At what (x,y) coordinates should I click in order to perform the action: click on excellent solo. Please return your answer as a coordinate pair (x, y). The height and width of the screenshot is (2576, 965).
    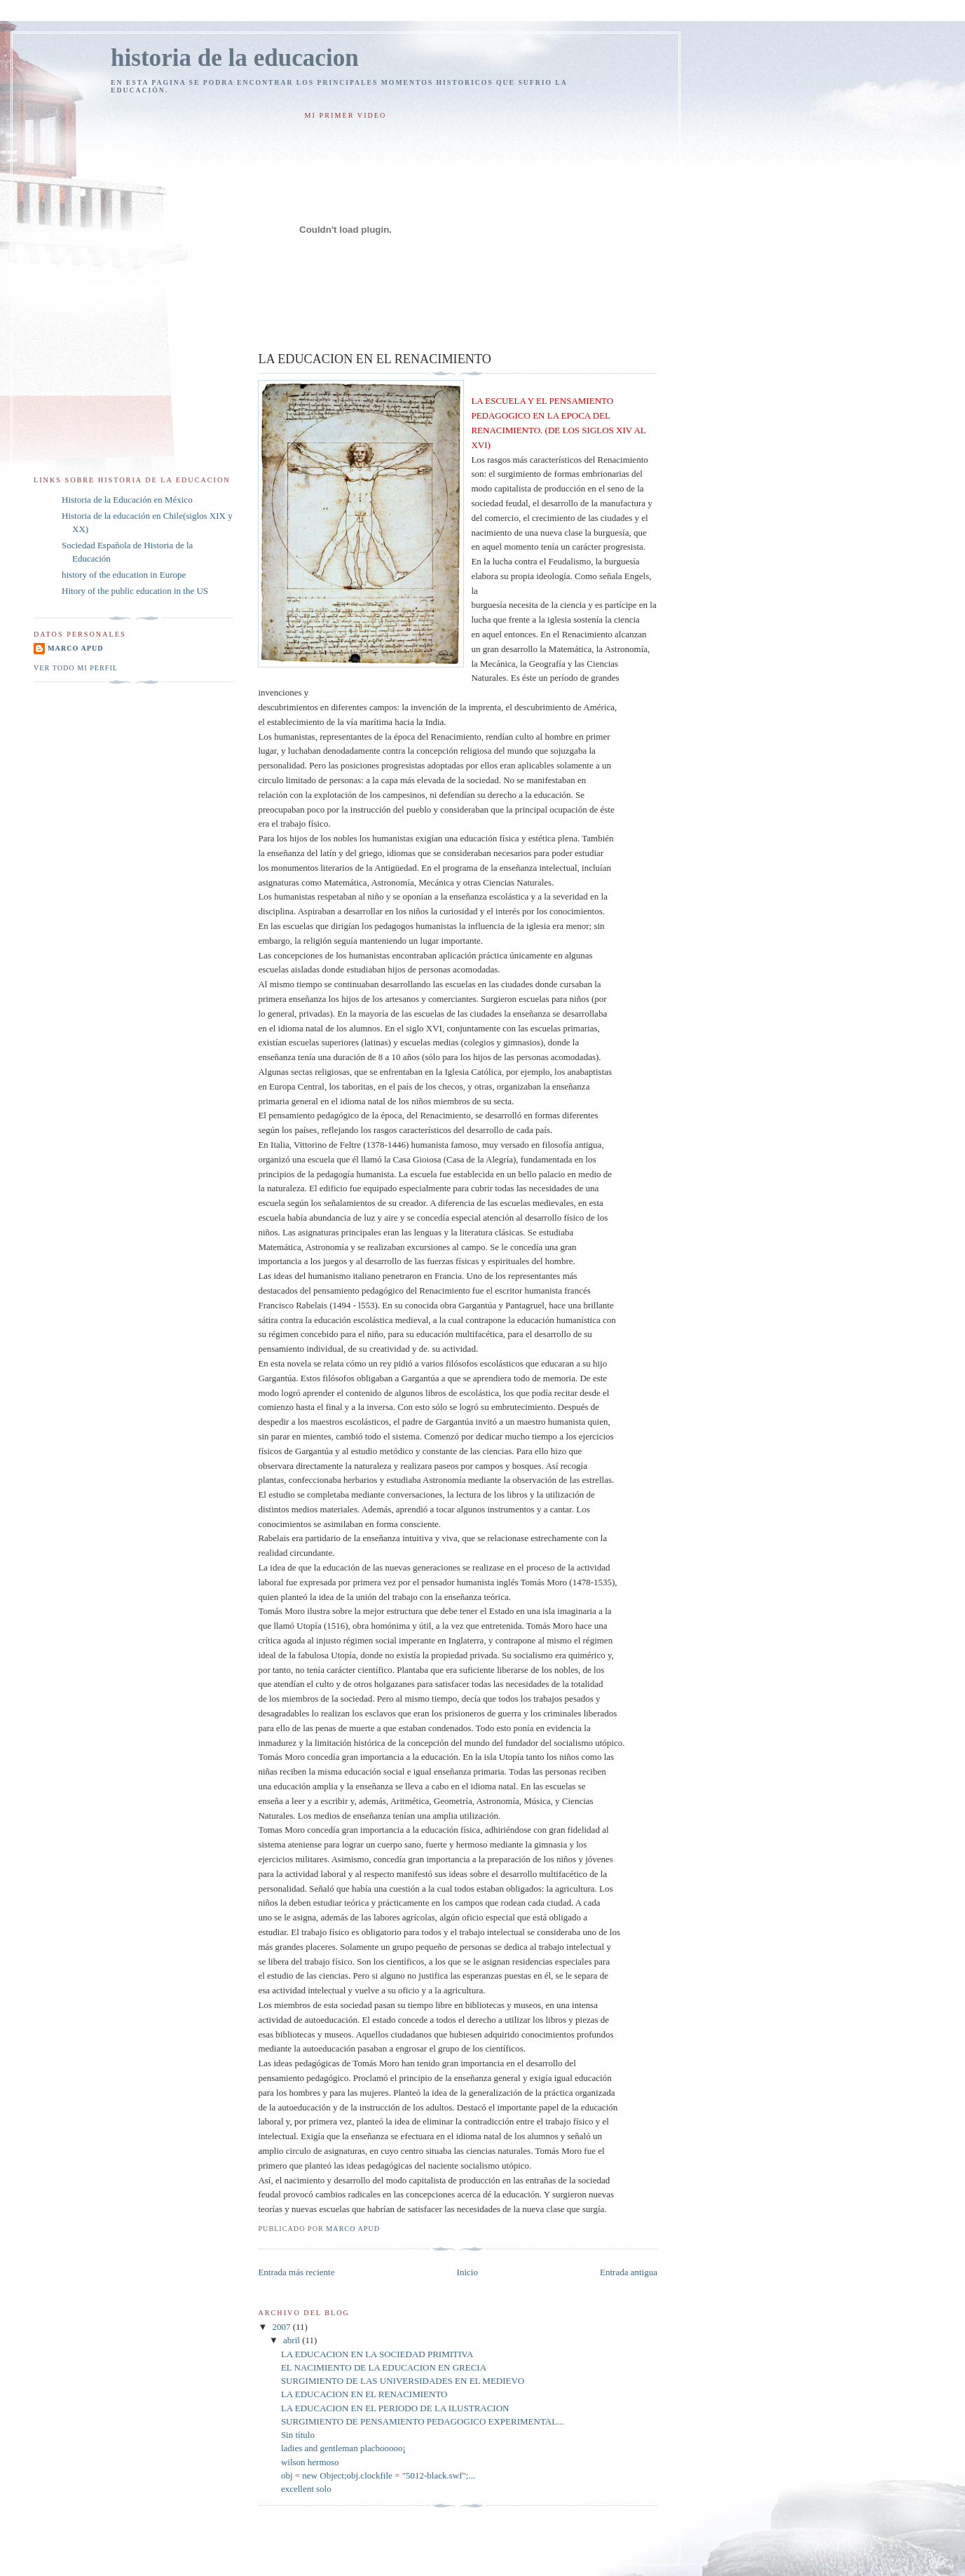
    Looking at the image, I should click on (306, 2488).